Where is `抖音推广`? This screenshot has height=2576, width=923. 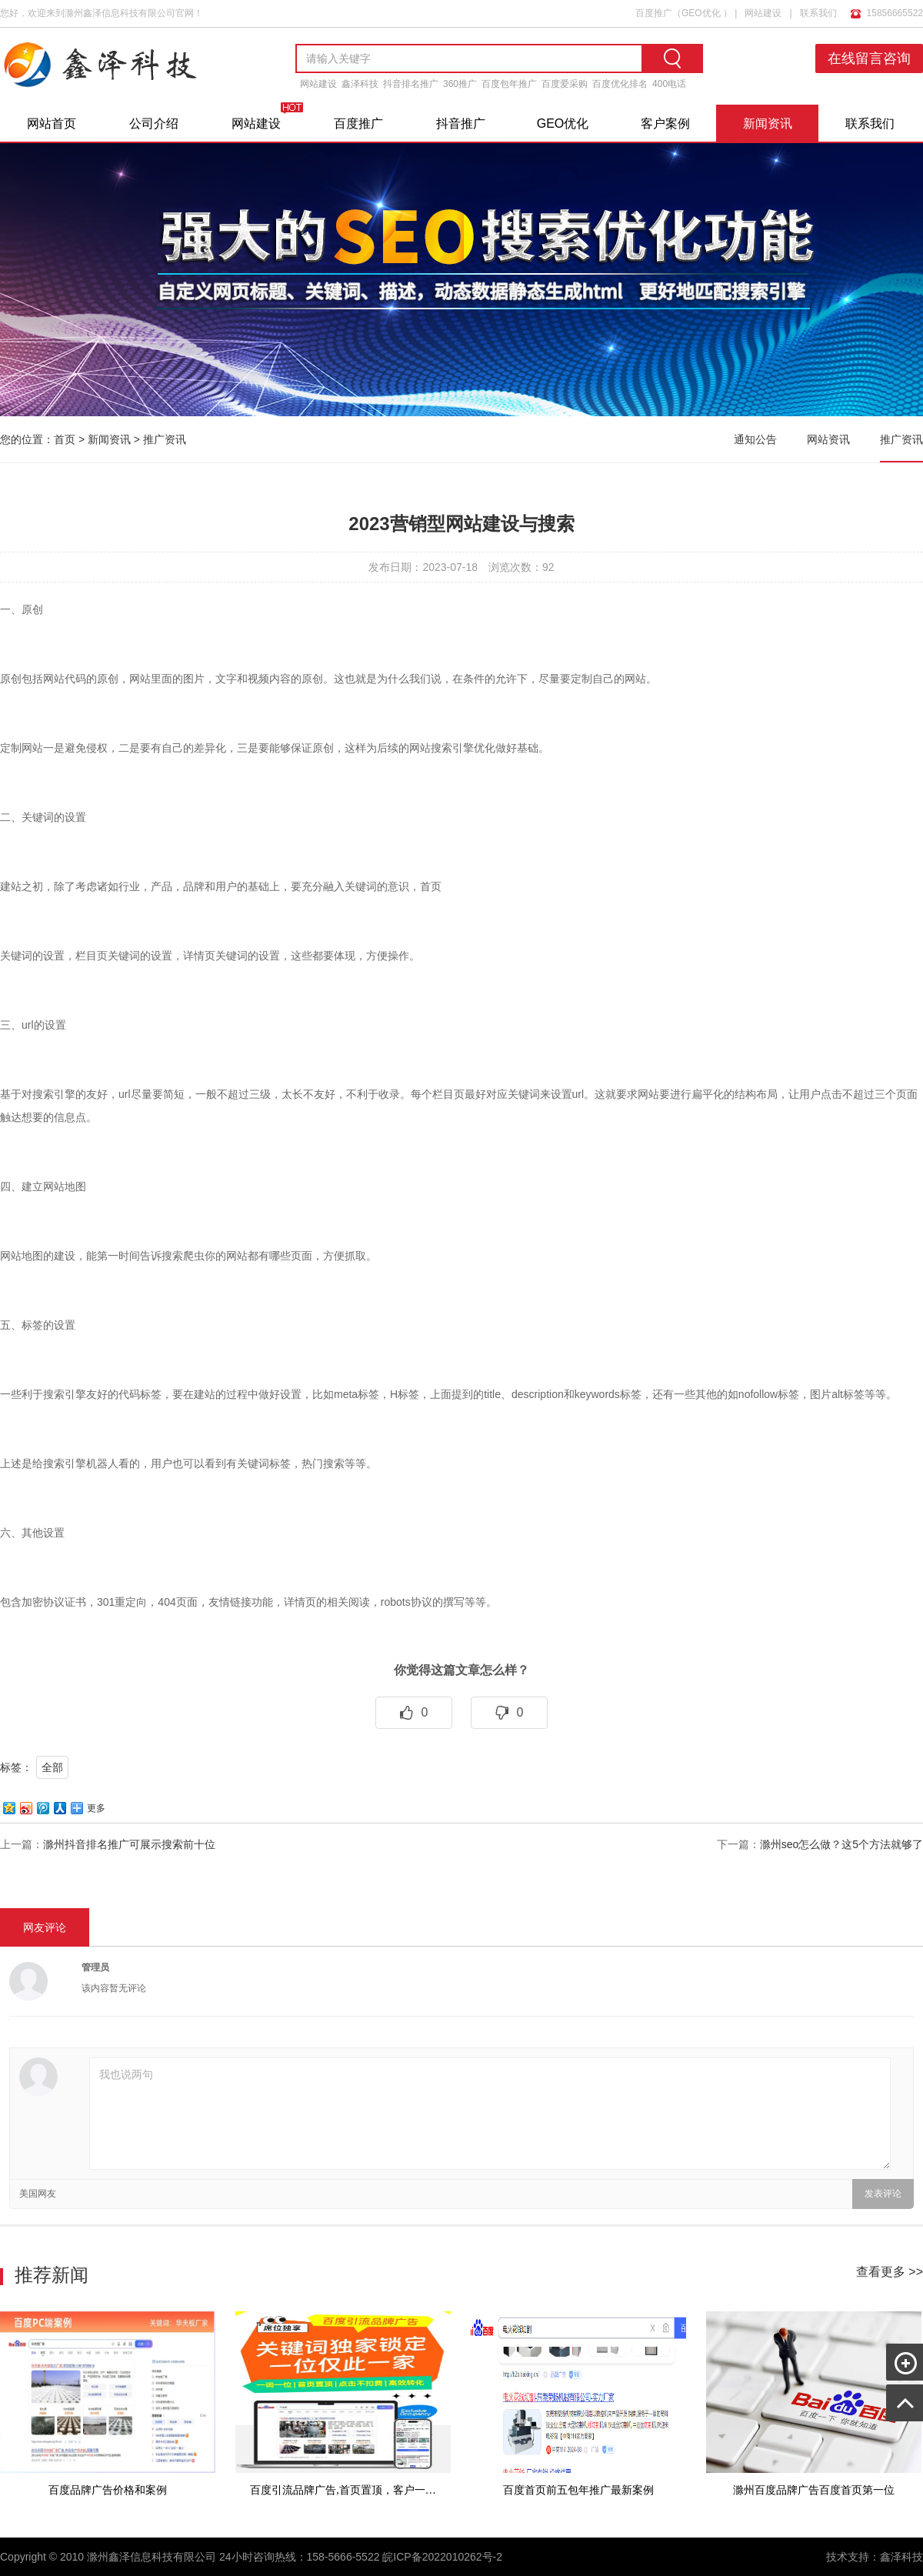
抖音推广 is located at coordinates (460, 123).